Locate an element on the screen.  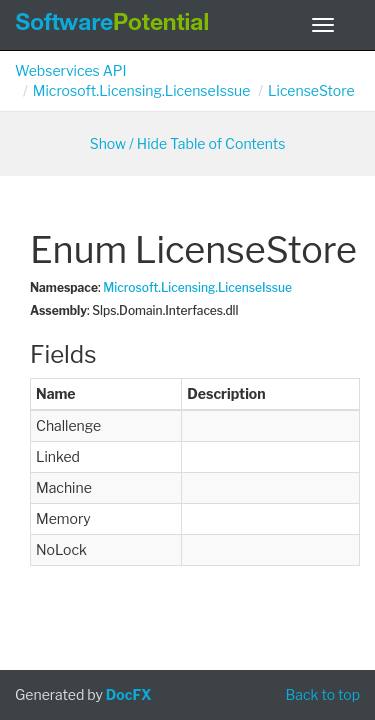
Webservices API is located at coordinates (71, 70).